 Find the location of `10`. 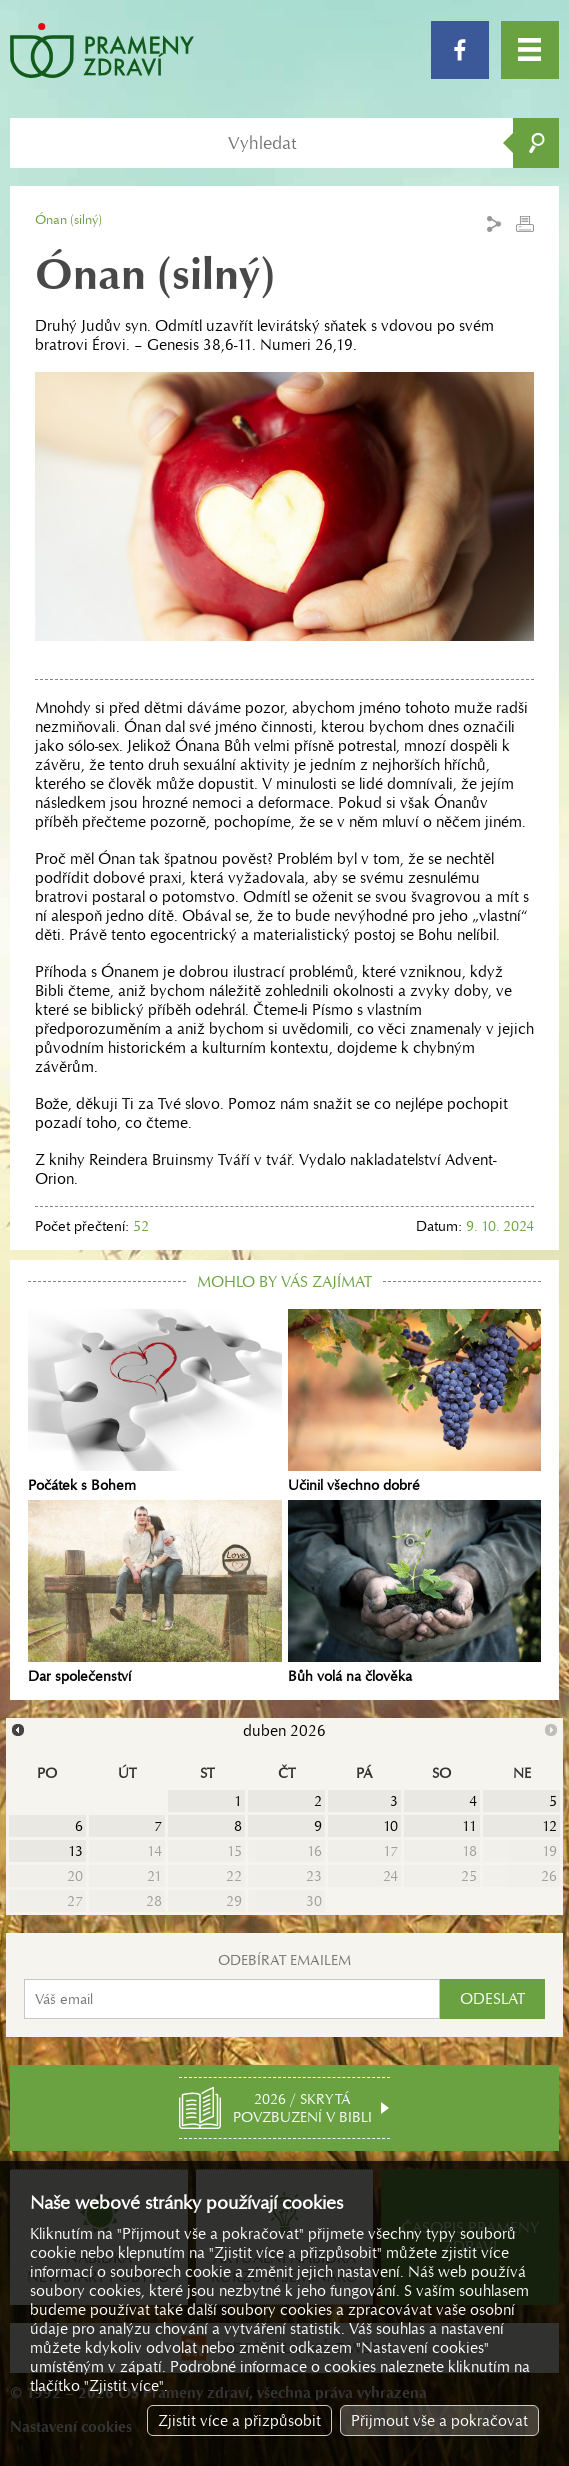

10 is located at coordinates (390, 1826).